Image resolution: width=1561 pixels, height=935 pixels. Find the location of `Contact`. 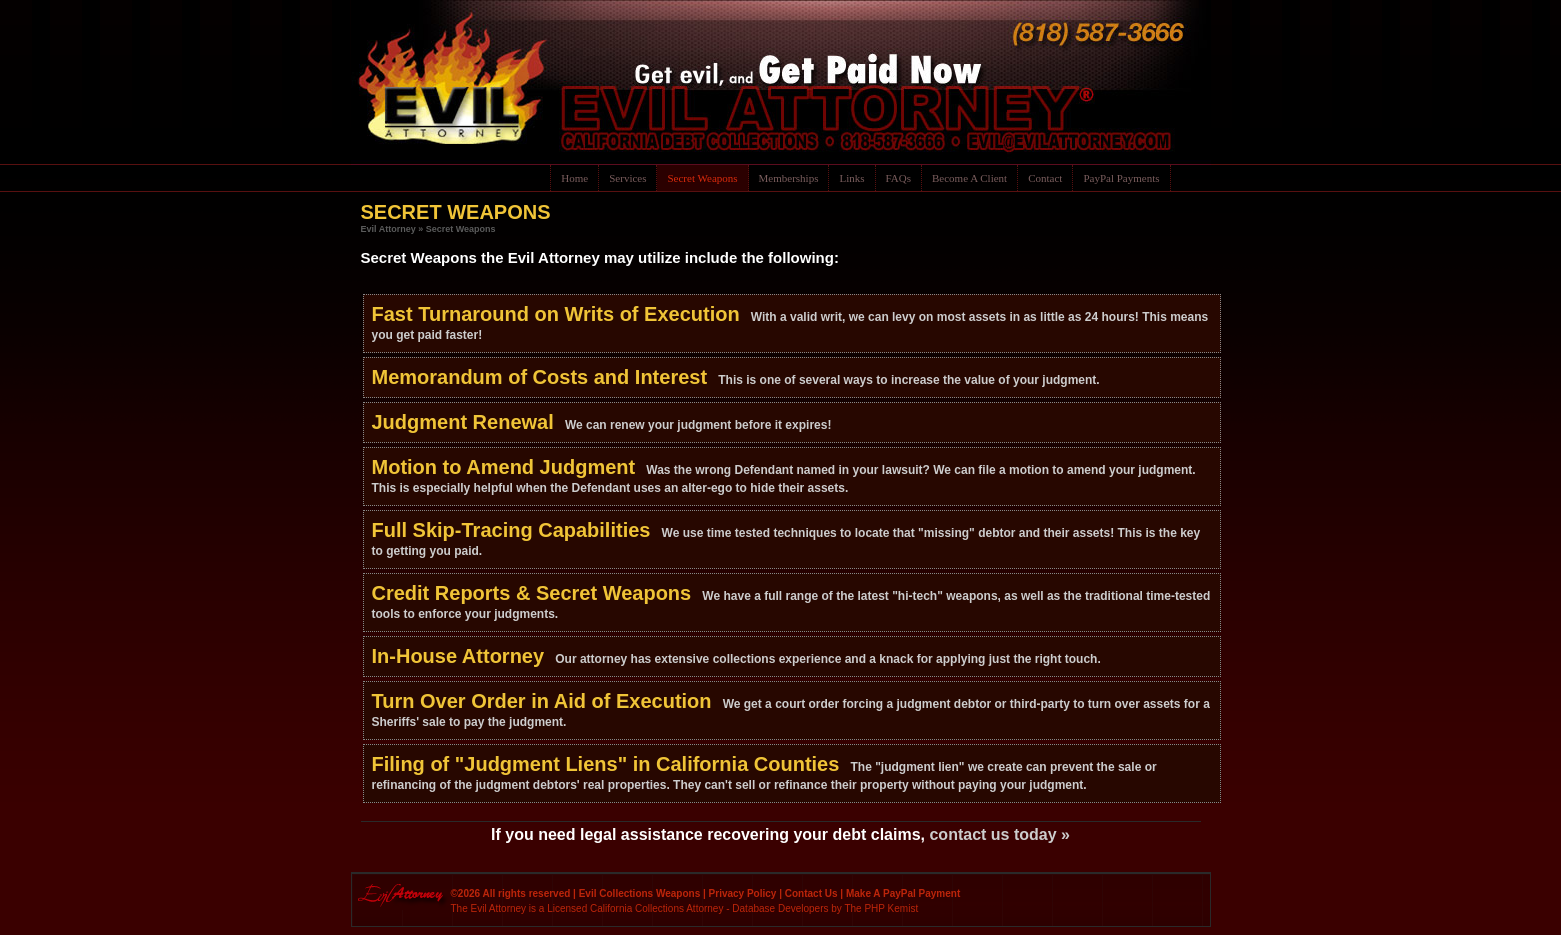

Contact is located at coordinates (1045, 178).